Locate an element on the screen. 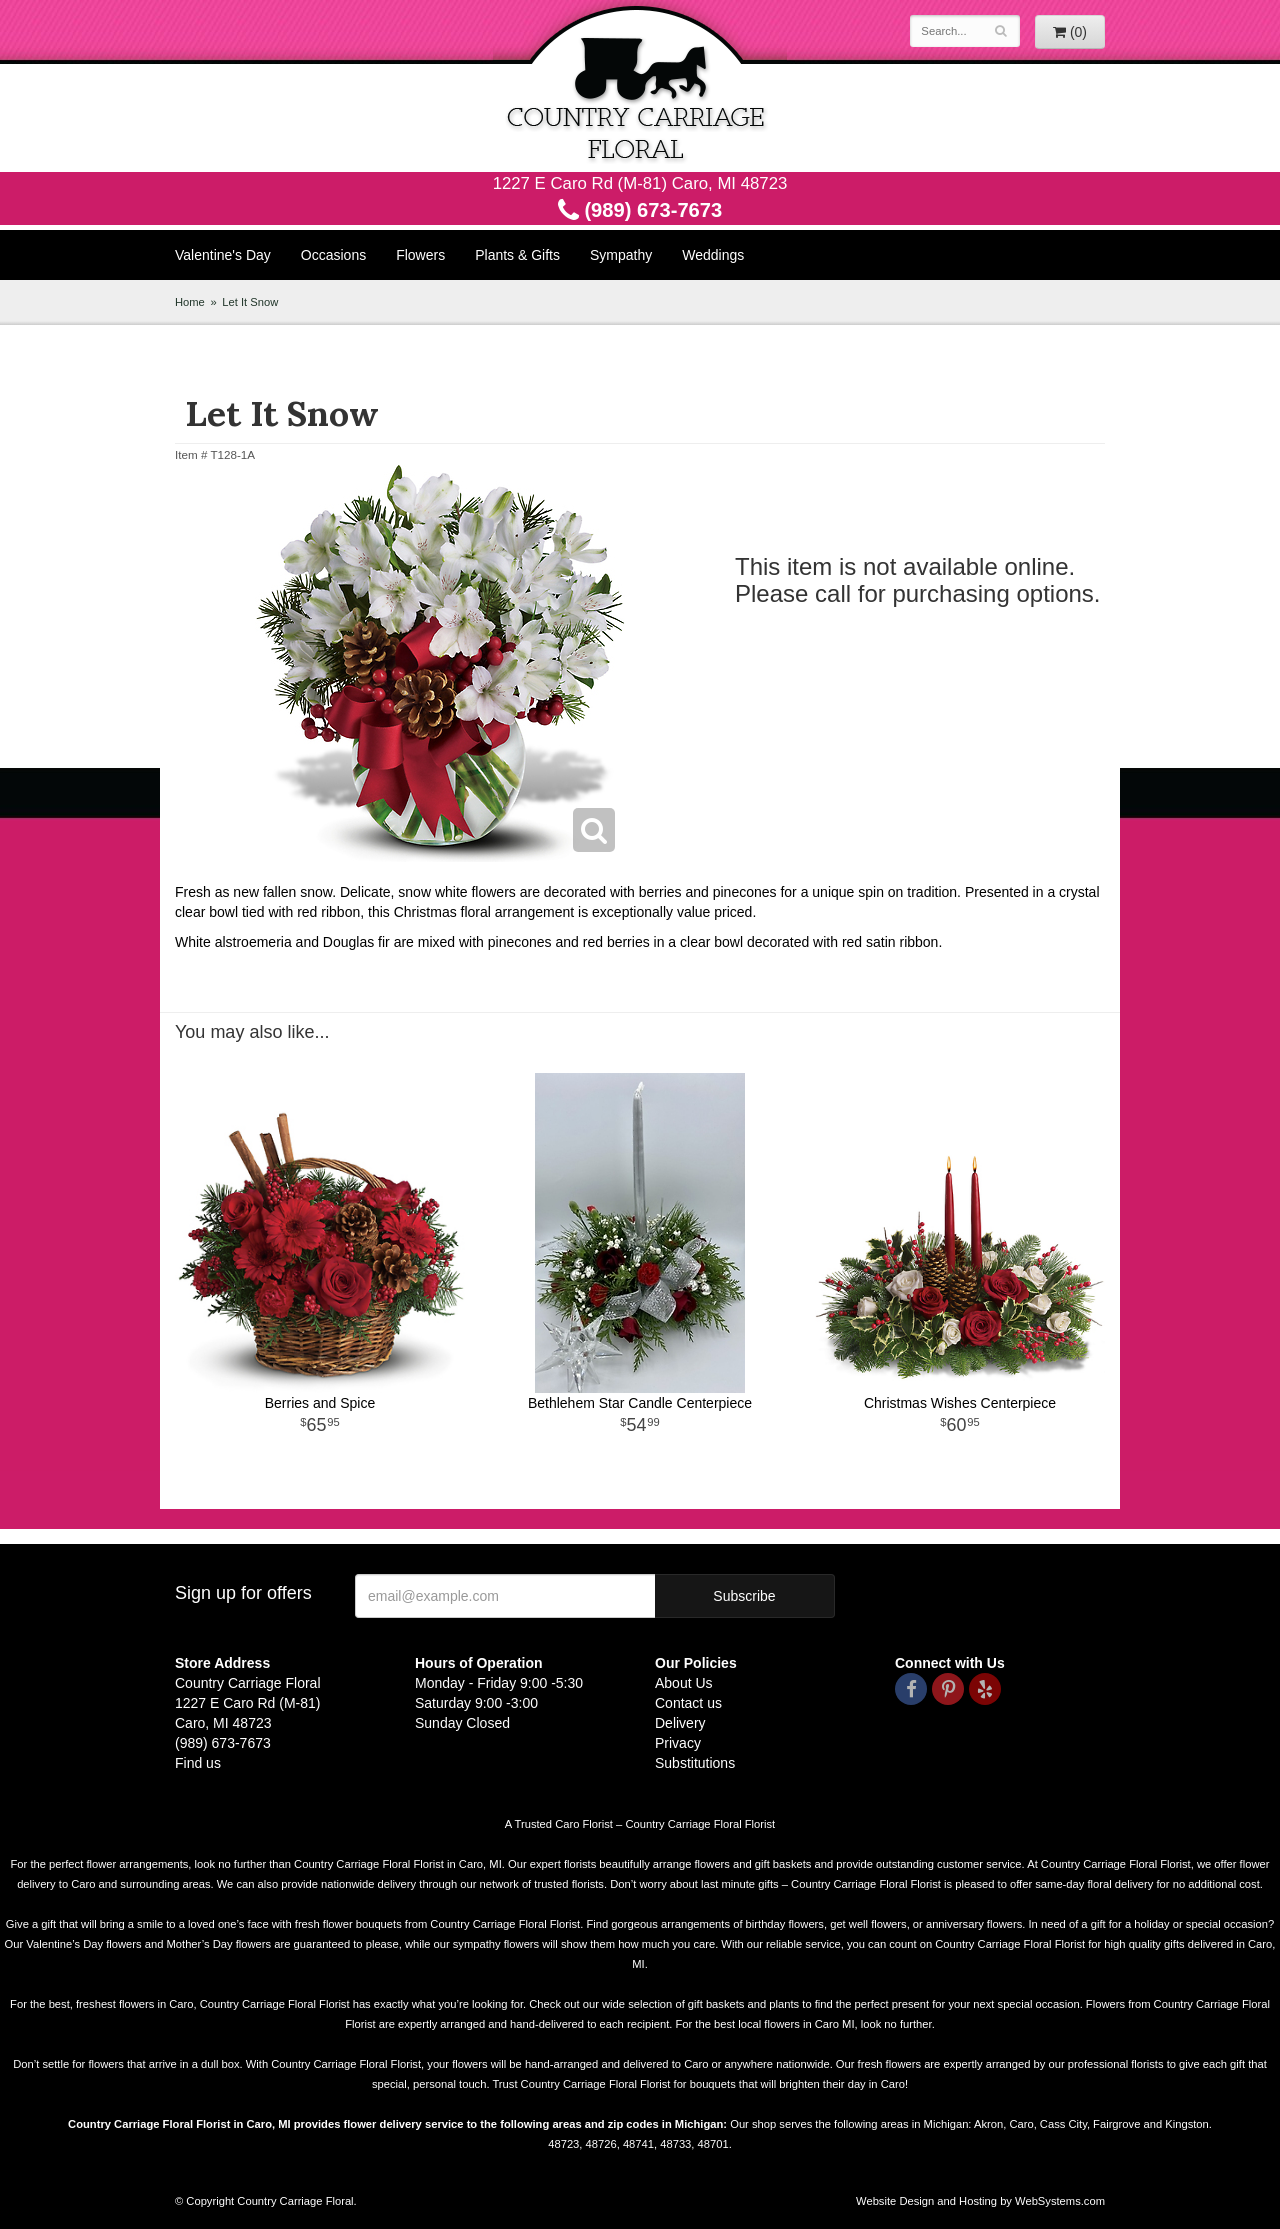 Image resolution: width=1280 pixels, height=2229 pixels. Occasions is located at coordinates (333, 255).